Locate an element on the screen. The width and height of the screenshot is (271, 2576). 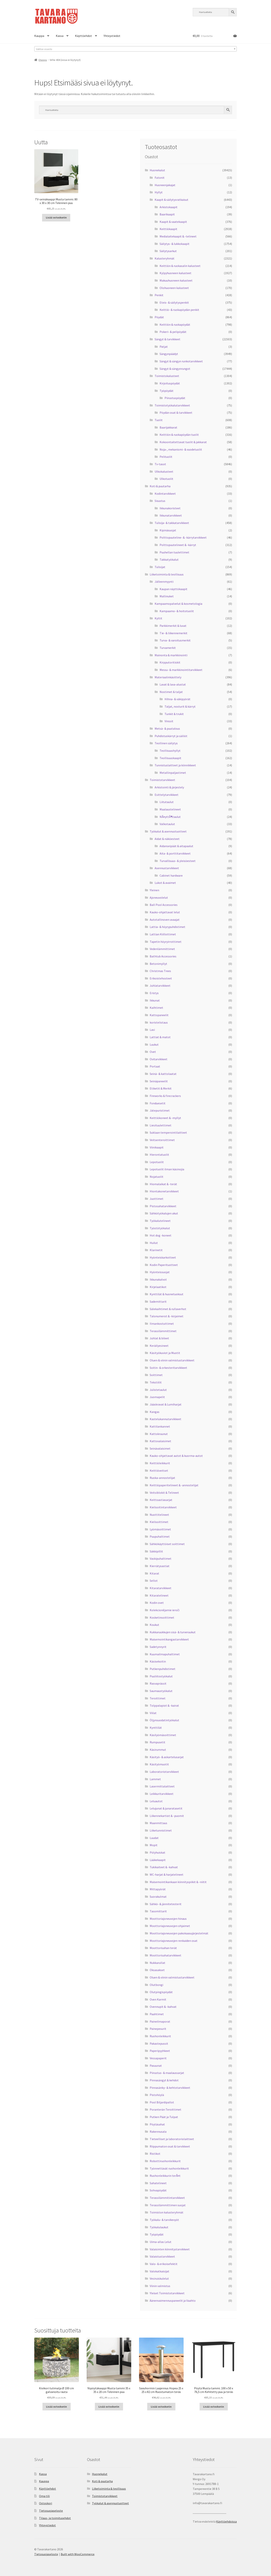
Klarinetit is located at coordinates (156, 1250).